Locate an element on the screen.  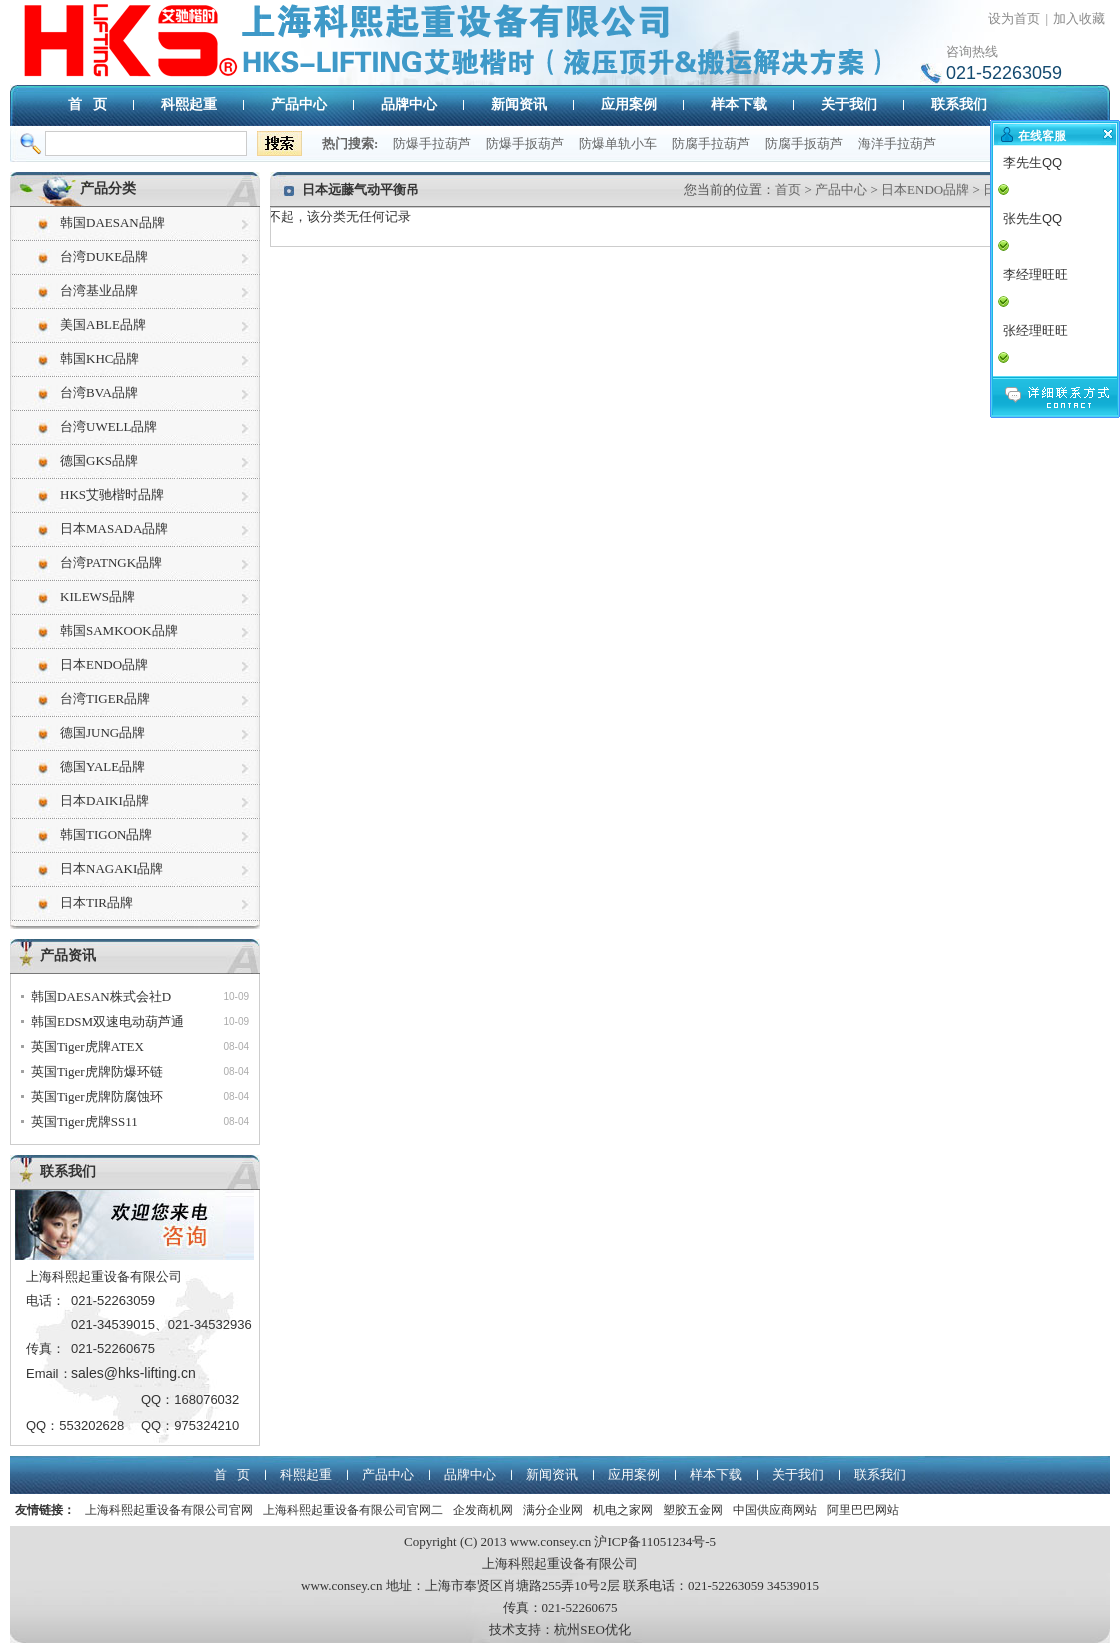
首页 is located at coordinates (788, 189).